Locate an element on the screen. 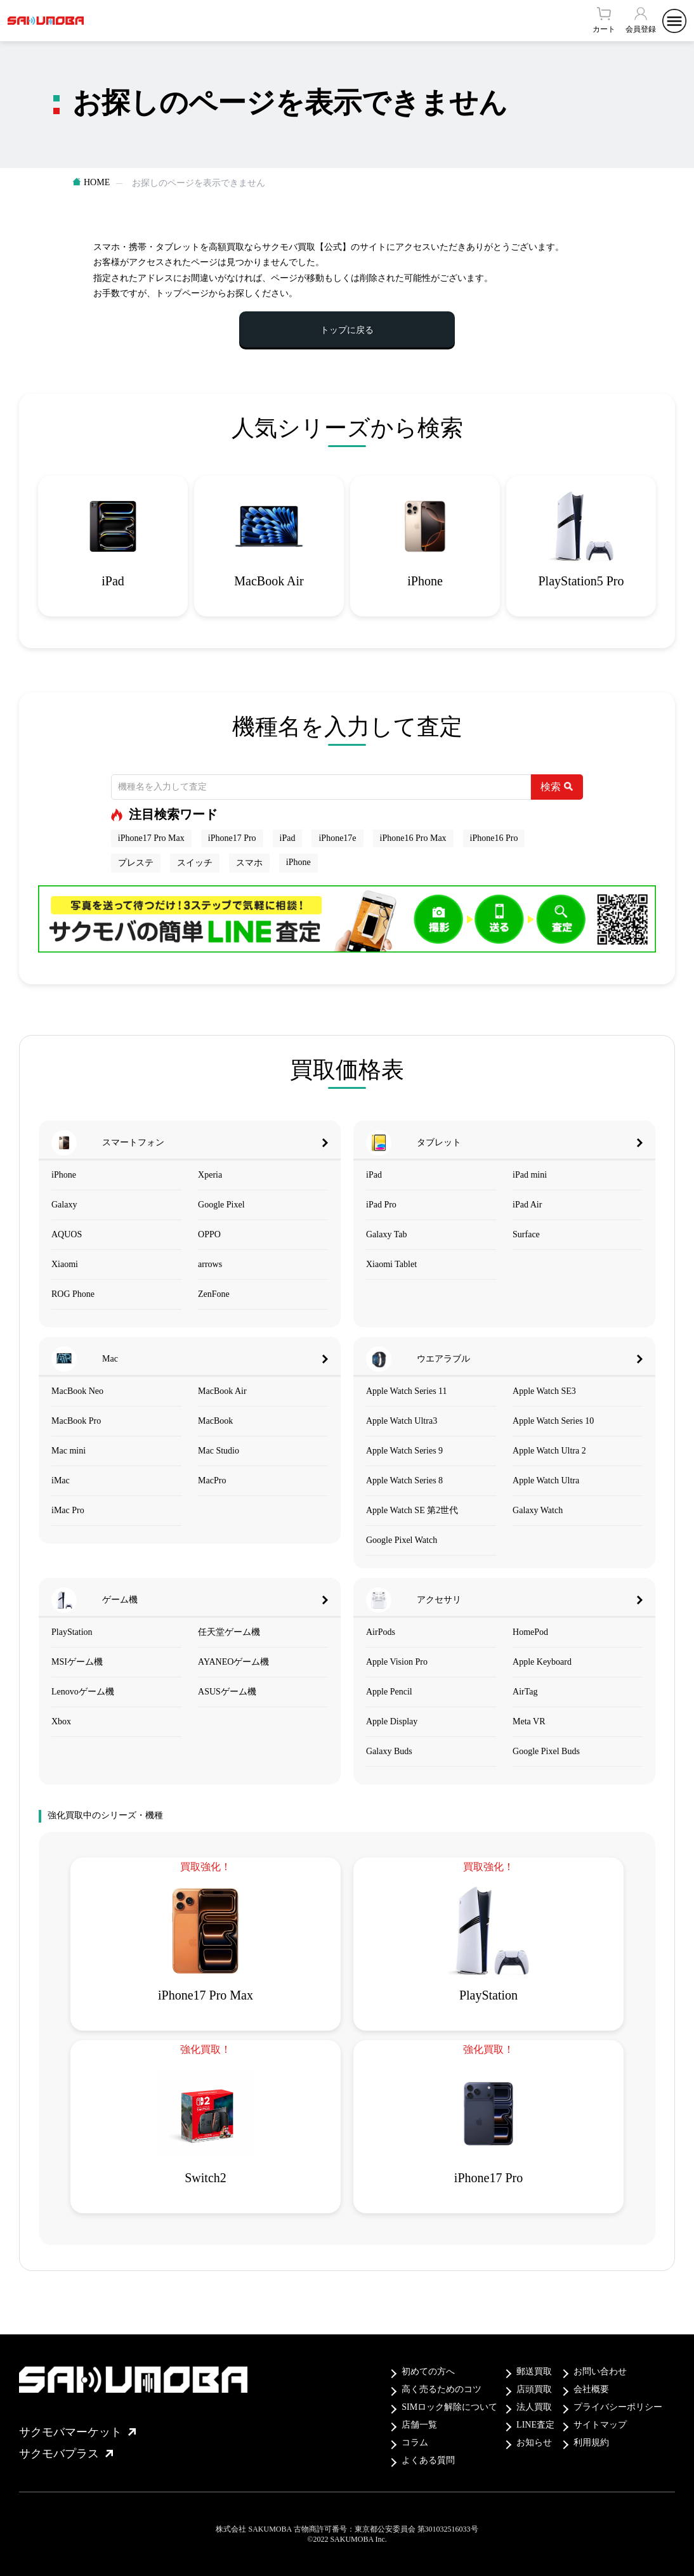  Xiaomi is located at coordinates (64, 1264).